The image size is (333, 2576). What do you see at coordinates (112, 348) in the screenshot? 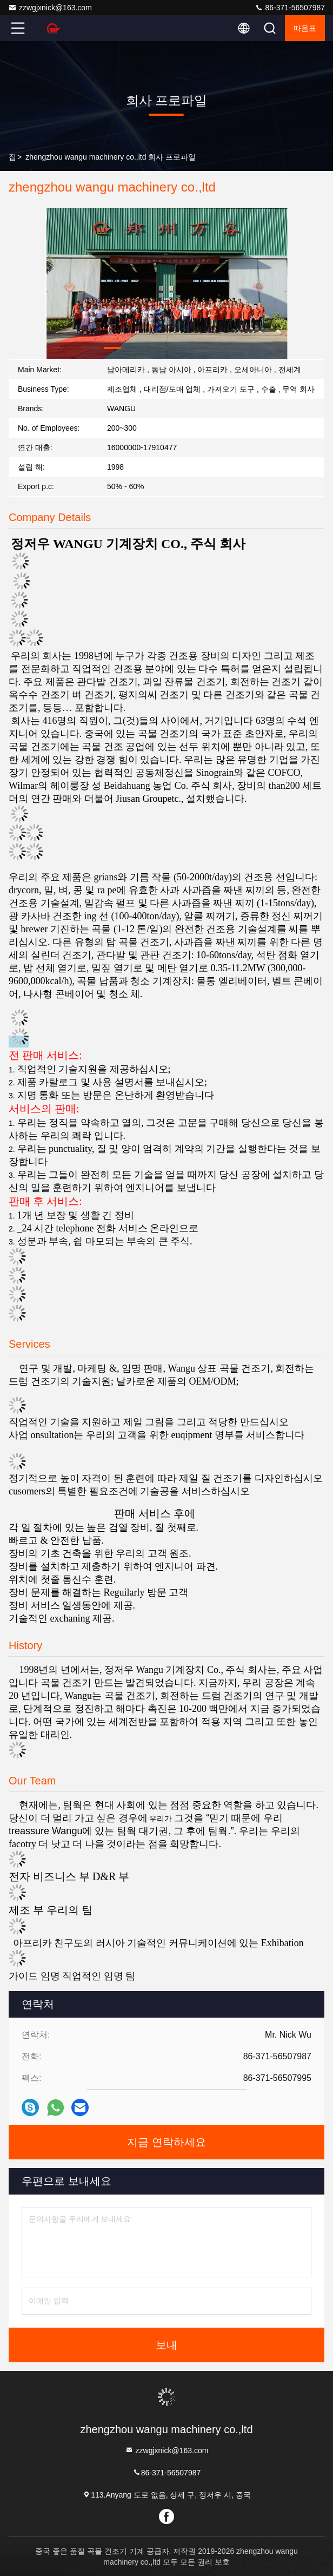
I see `[button]` at bounding box center [112, 348].